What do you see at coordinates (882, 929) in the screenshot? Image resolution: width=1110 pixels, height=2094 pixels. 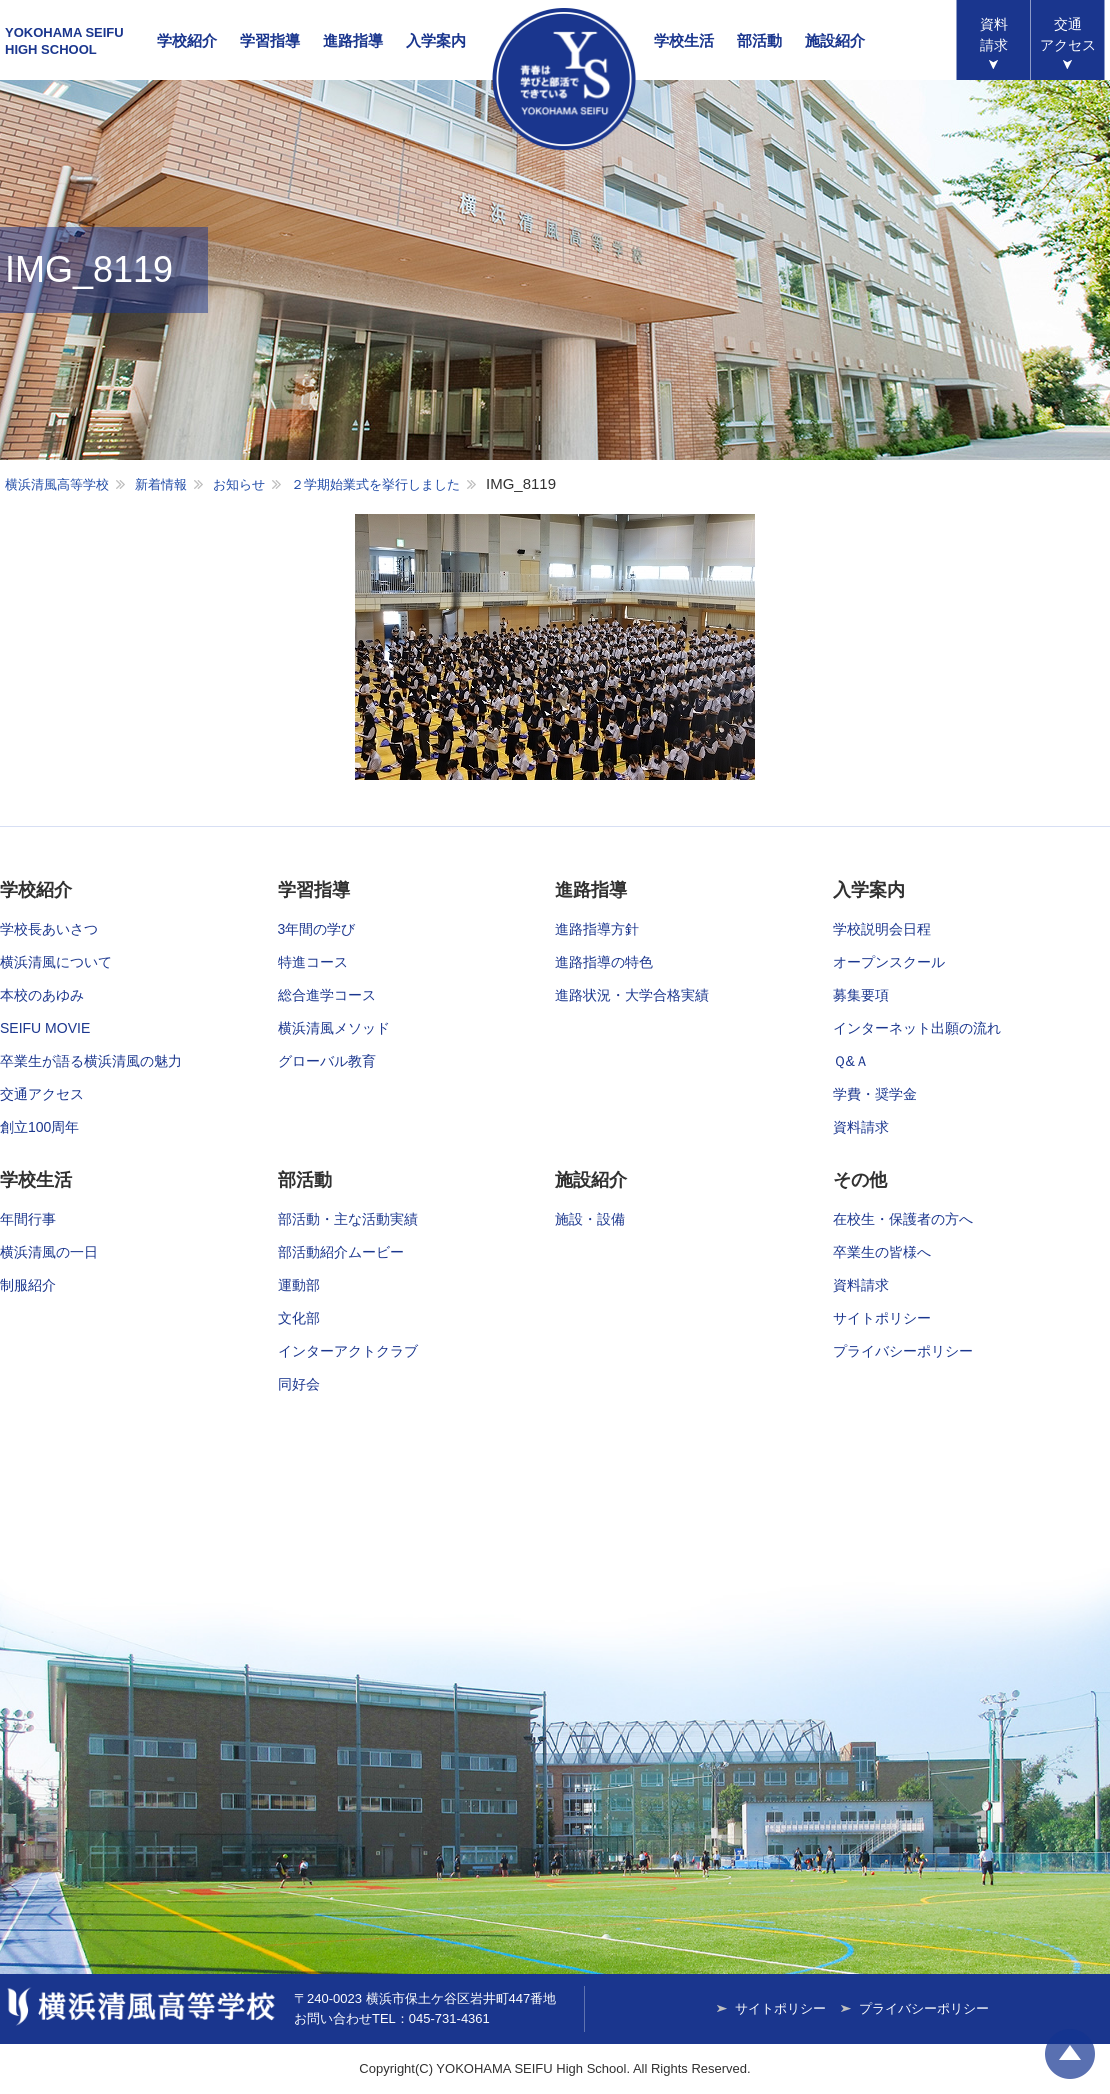 I see `学校説明会日程` at bounding box center [882, 929].